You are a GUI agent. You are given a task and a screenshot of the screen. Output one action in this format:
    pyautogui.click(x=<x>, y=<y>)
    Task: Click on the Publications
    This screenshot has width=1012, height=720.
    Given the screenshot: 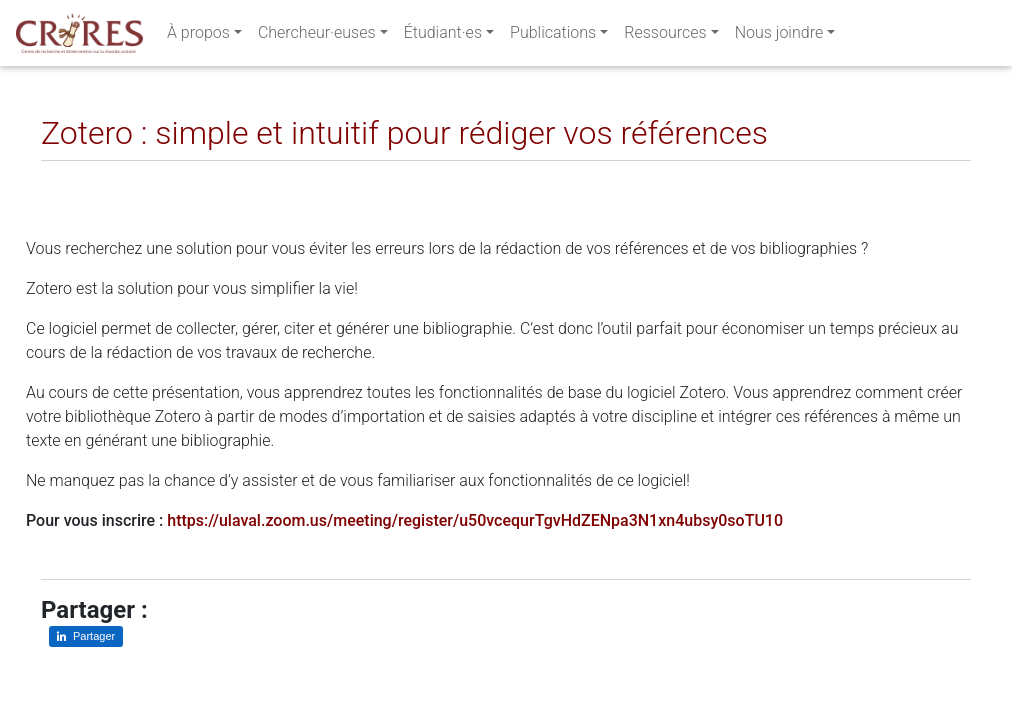 What is the action you would take?
    pyautogui.click(x=553, y=36)
    